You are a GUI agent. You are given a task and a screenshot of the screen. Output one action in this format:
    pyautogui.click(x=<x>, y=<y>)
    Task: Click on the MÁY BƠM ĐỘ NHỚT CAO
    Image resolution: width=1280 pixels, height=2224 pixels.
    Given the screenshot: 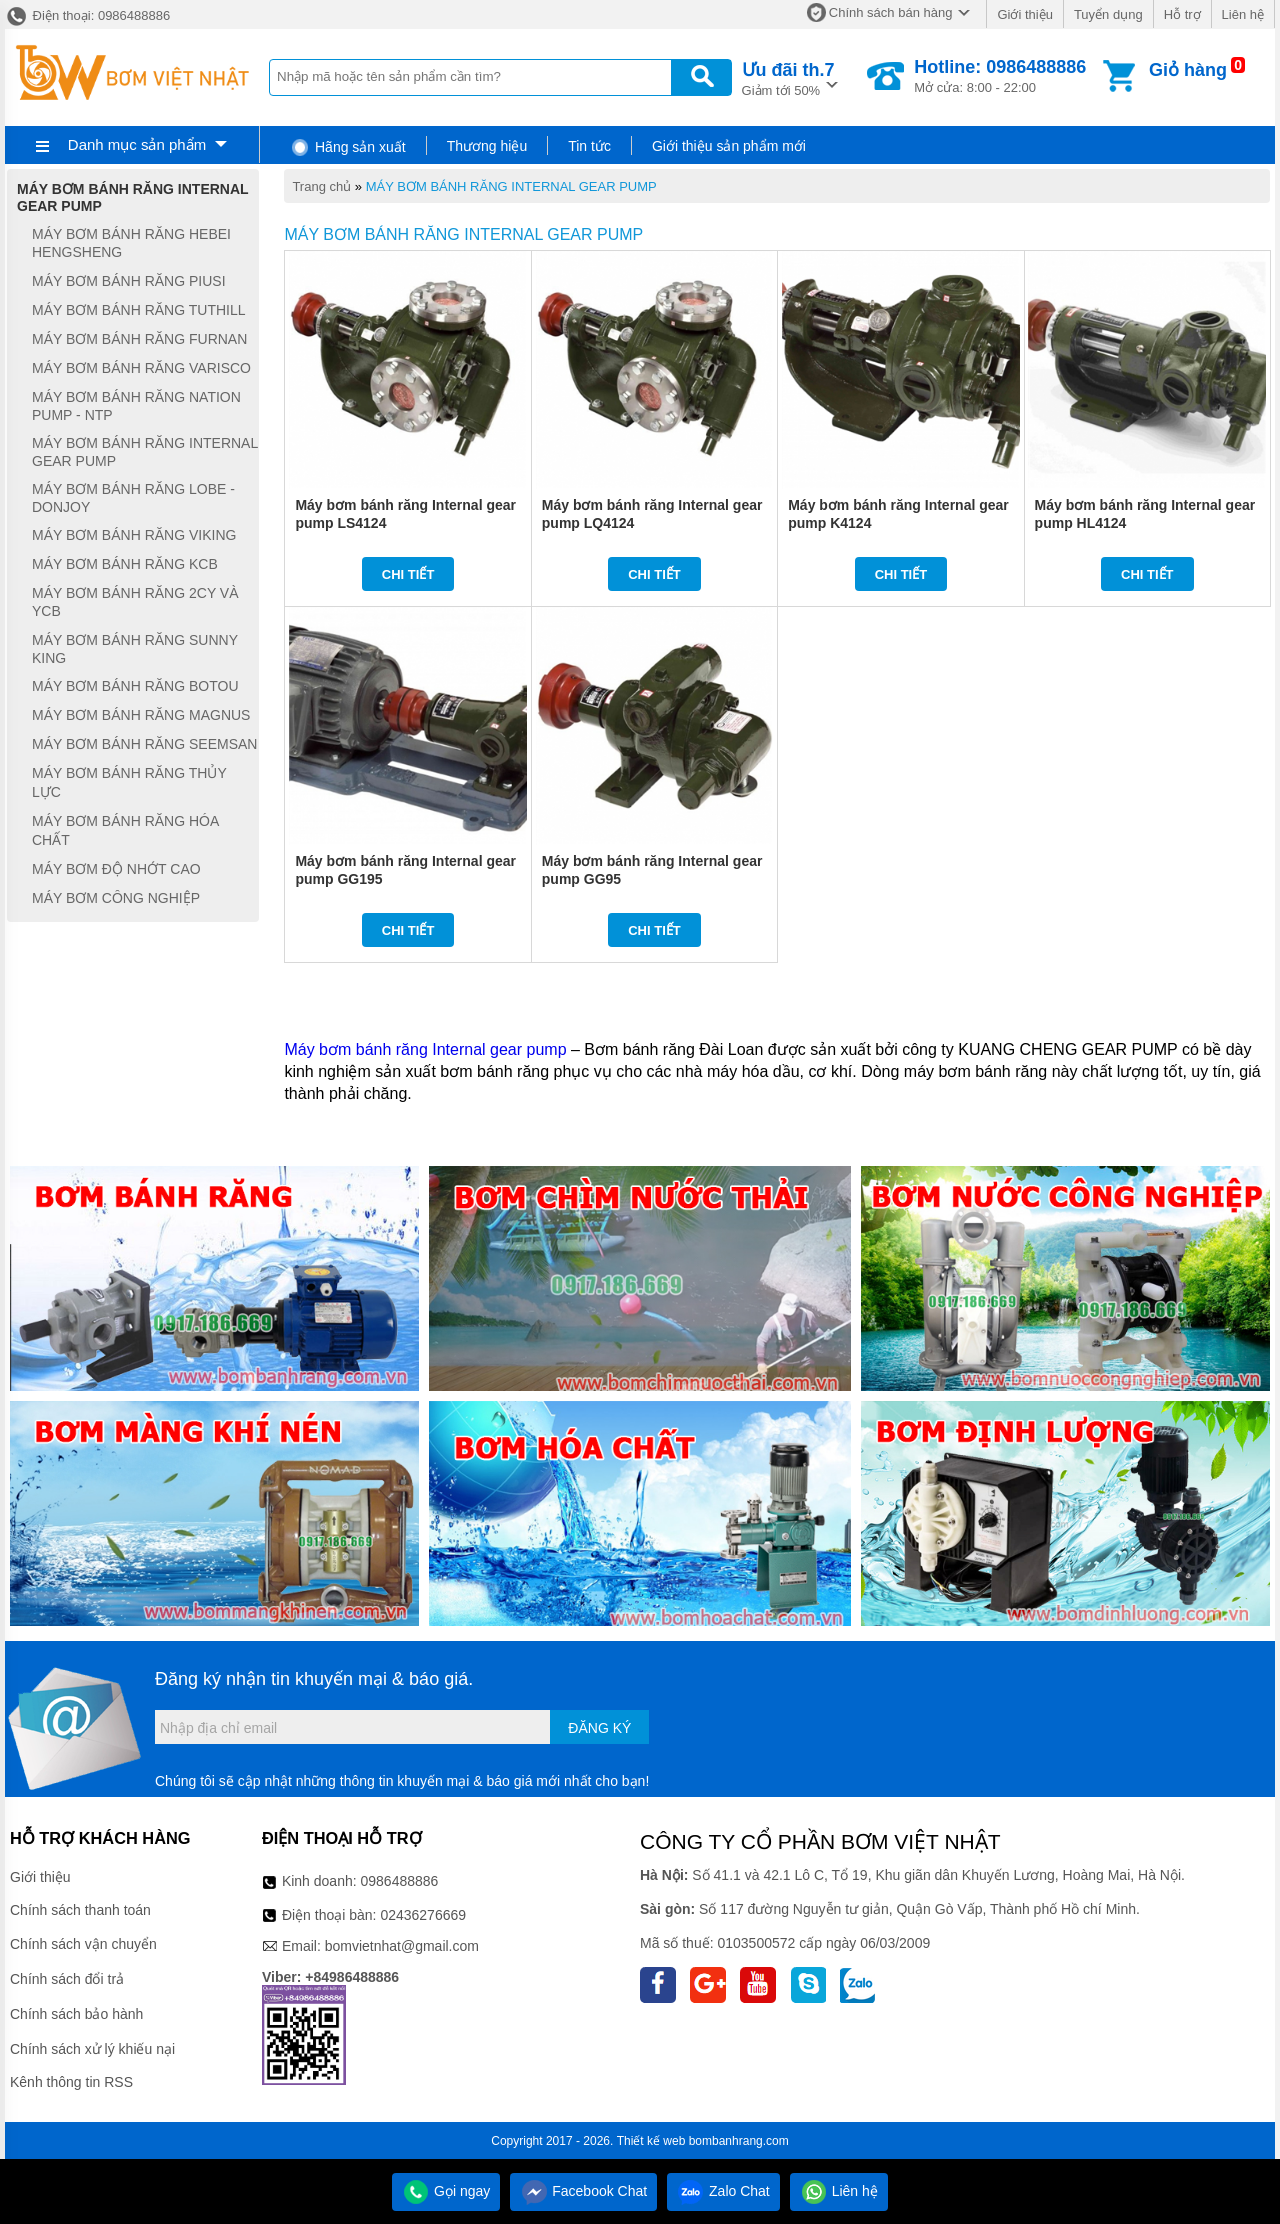 What is the action you would take?
    pyautogui.click(x=116, y=869)
    